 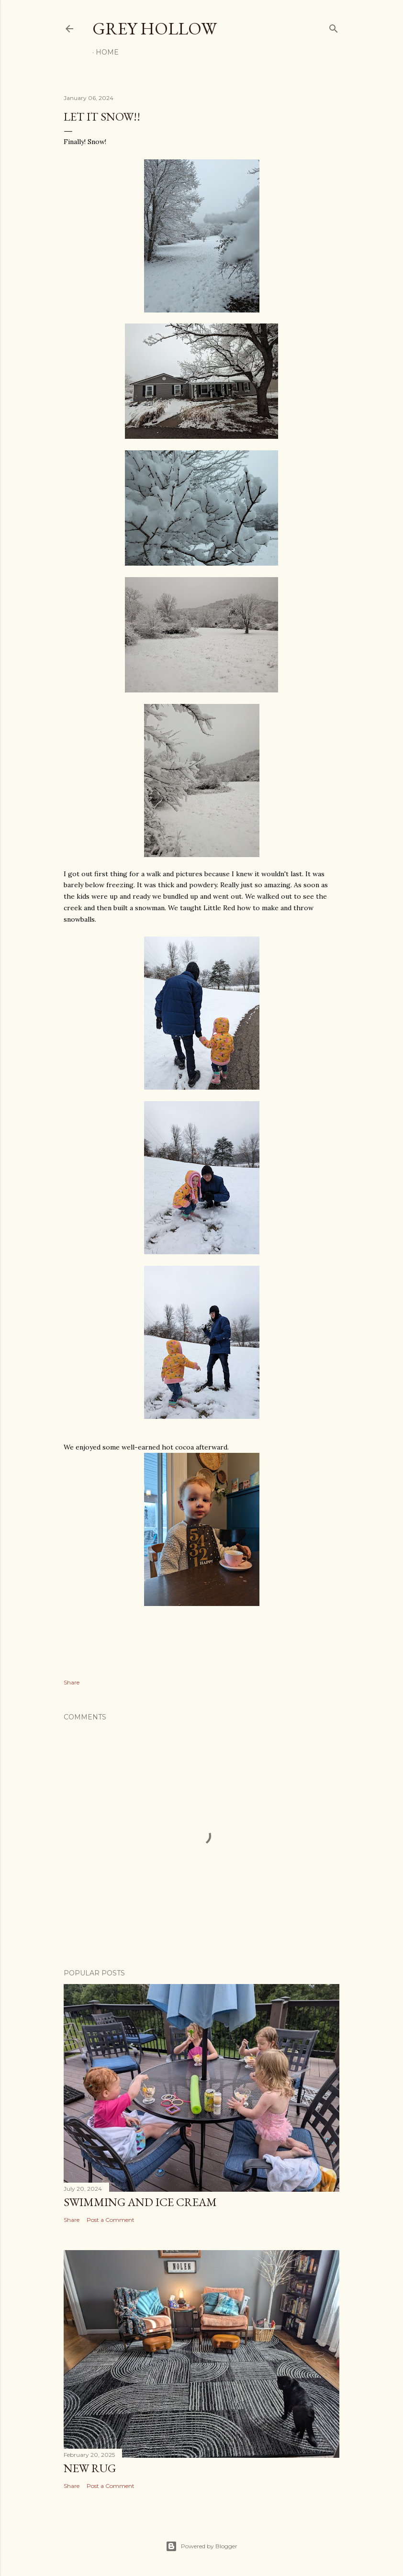 I want to click on New Rug, so click(x=90, y=2468).